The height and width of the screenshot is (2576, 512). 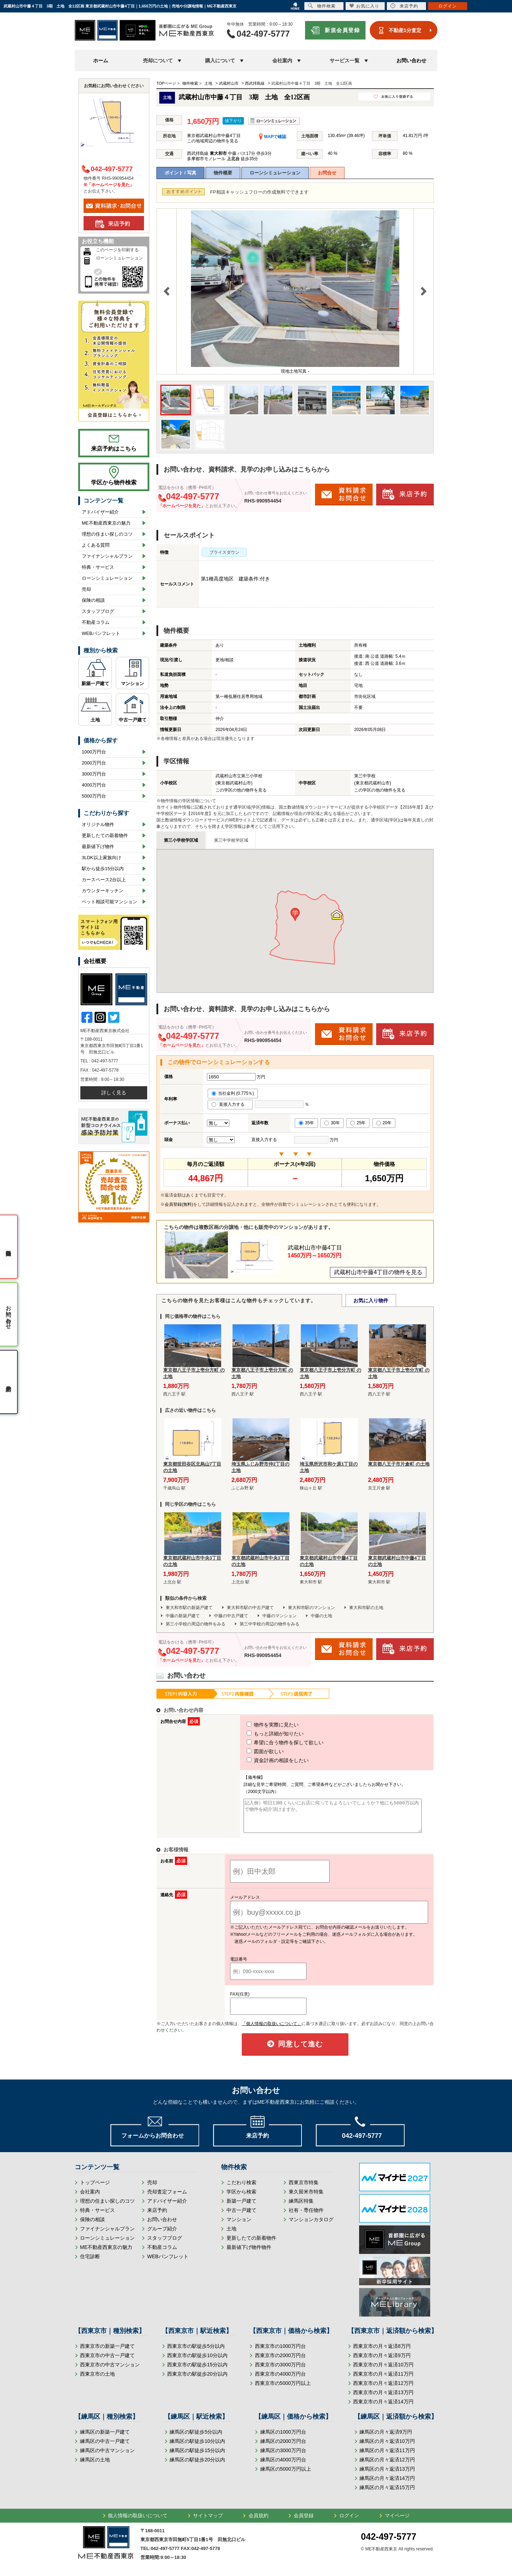 I want to click on 1000万円台, so click(x=94, y=752).